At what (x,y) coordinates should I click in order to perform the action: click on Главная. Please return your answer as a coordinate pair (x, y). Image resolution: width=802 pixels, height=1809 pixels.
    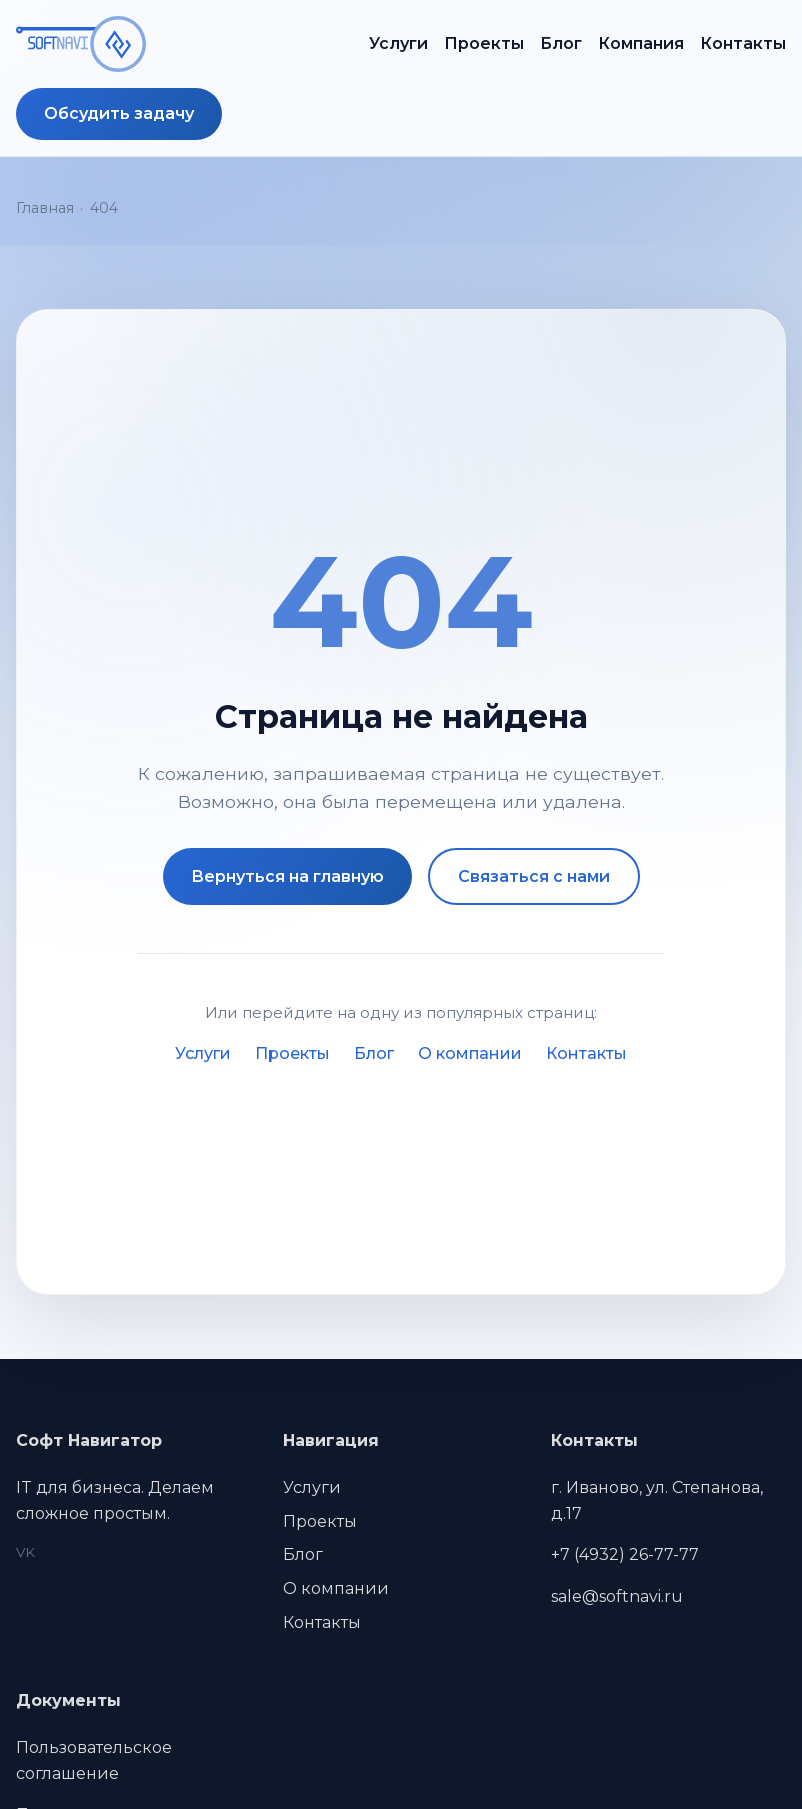
    Looking at the image, I should click on (45, 208).